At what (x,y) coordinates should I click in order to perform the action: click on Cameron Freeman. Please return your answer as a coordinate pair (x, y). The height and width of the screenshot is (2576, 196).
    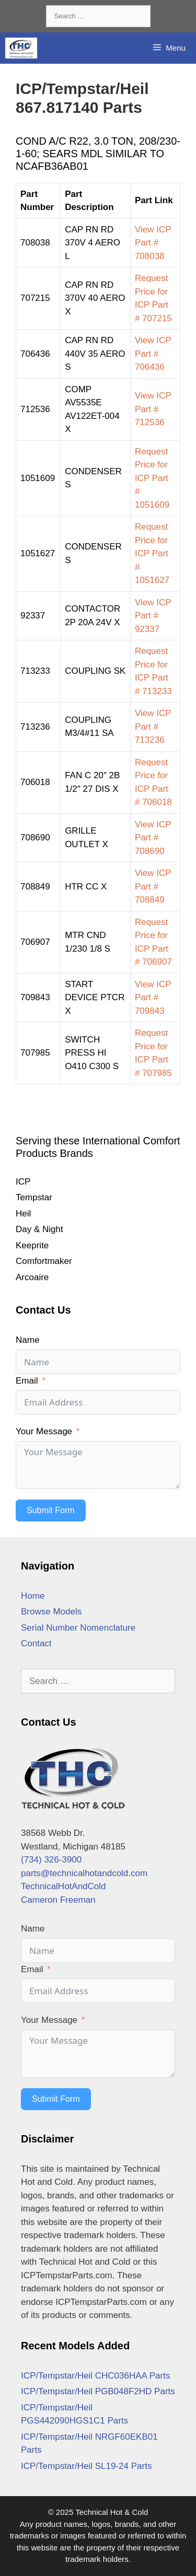
    Looking at the image, I should click on (58, 1900).